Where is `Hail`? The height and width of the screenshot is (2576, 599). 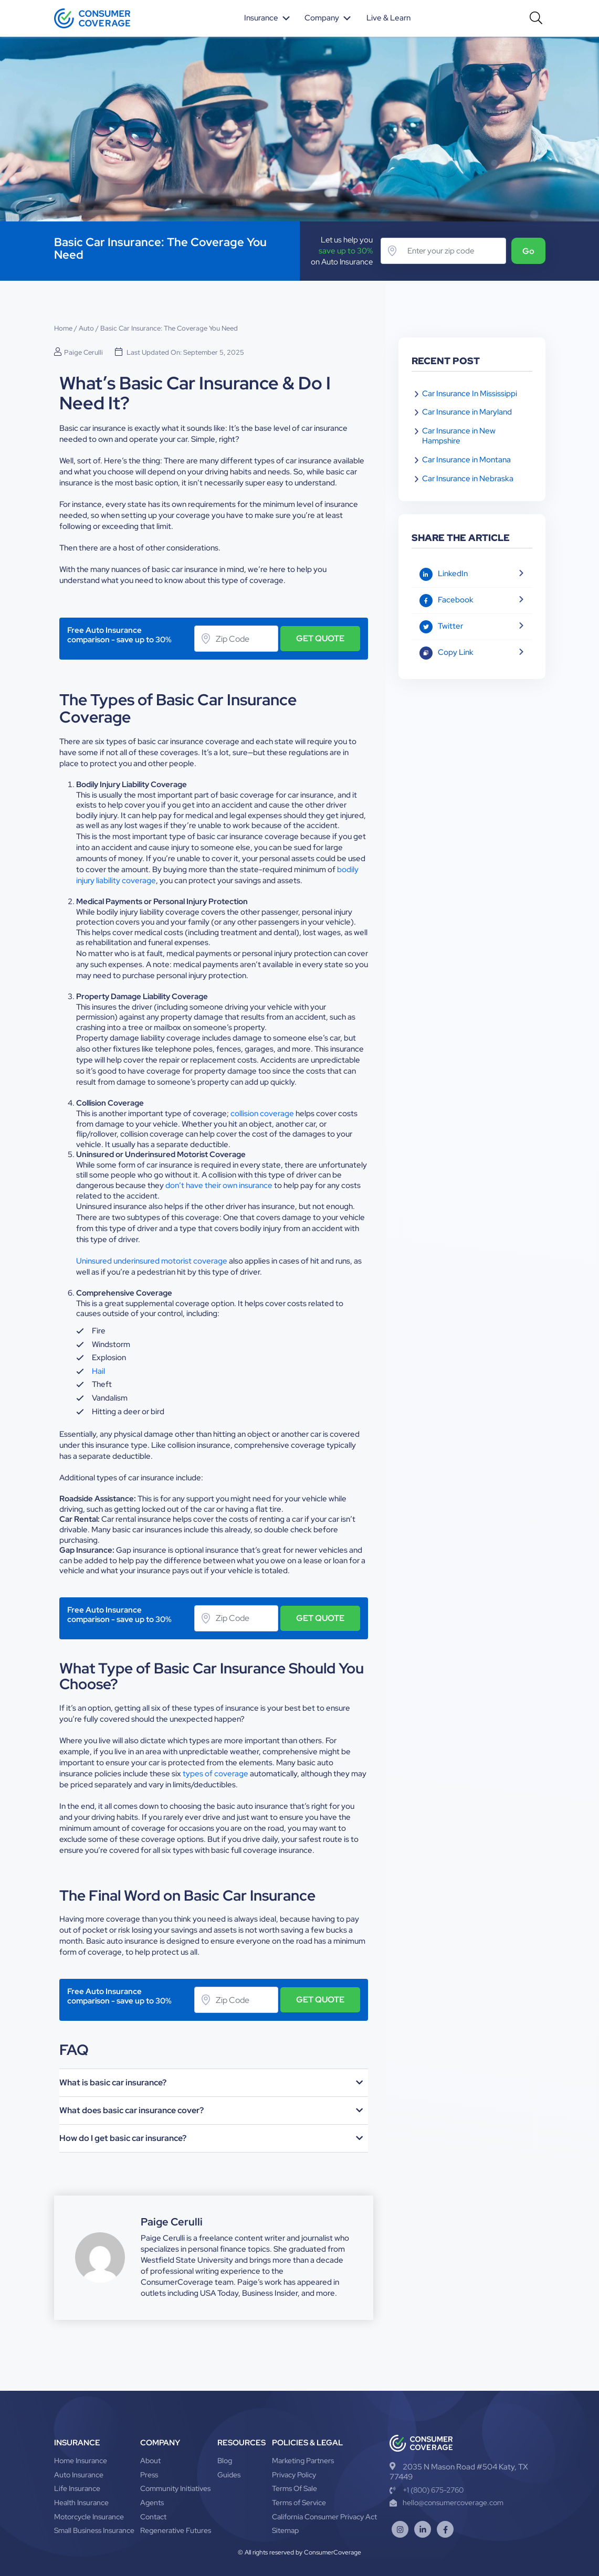
Hail is located at coordinates (98, 1370).